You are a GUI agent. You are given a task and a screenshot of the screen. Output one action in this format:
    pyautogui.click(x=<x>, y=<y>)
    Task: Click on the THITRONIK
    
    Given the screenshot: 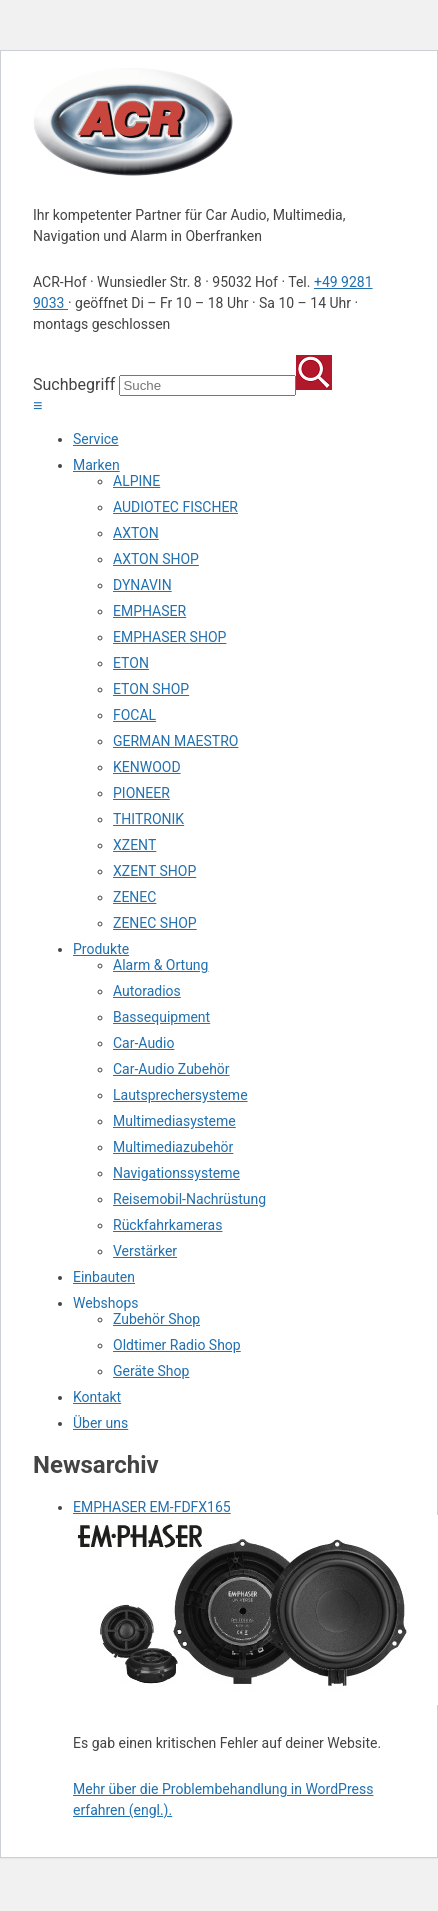 What is the action you would take?
    pyautogui.click(x=148, y=819)
    